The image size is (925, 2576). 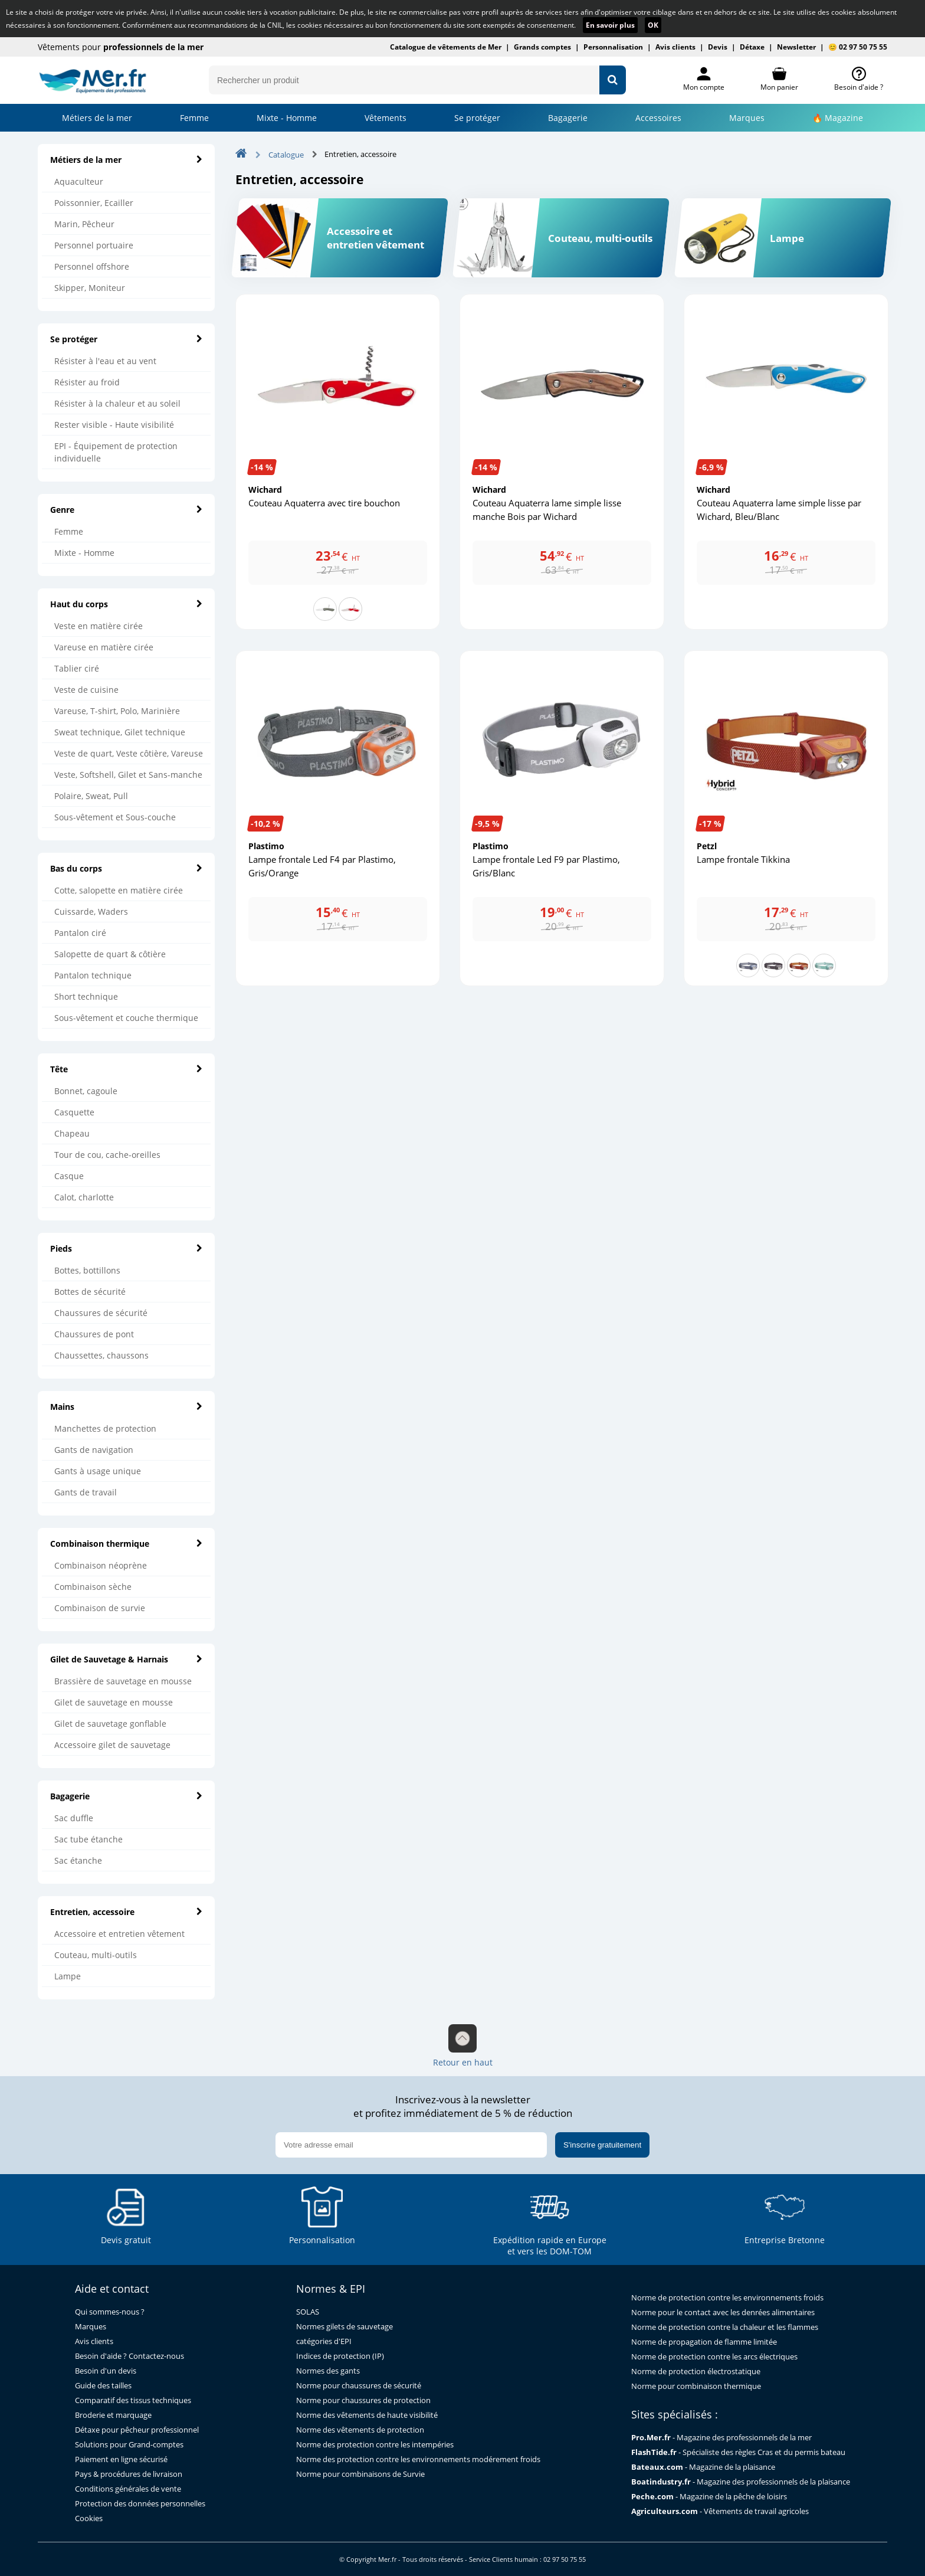 What do you see at coordinates (375, 2445) in the screenshot?
I see `Norme des protection contre les intempéries` at bounding box center [375, 2445].